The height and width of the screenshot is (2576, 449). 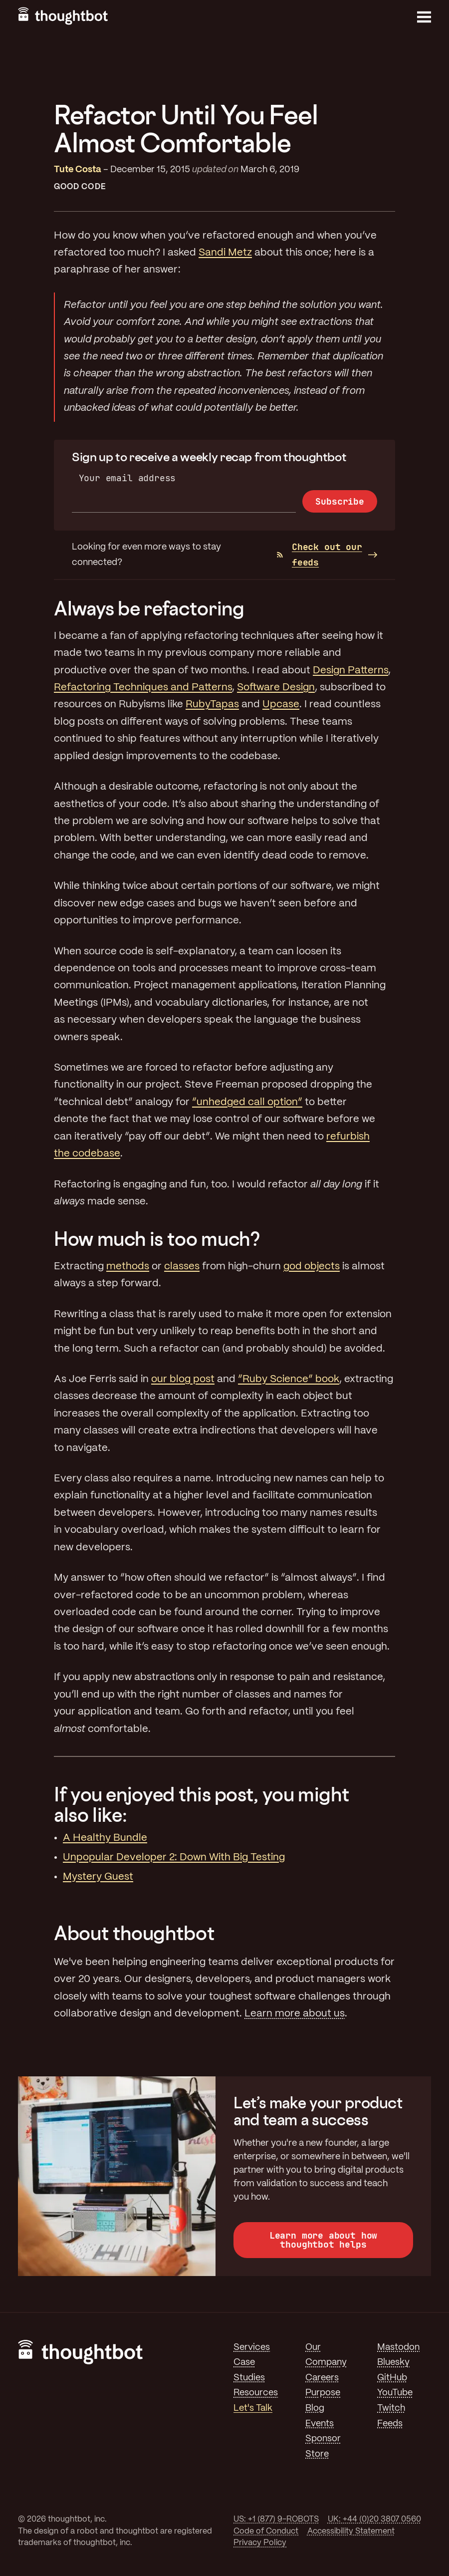 I want to click on Let's Talk, so click(x=252, y=2408).